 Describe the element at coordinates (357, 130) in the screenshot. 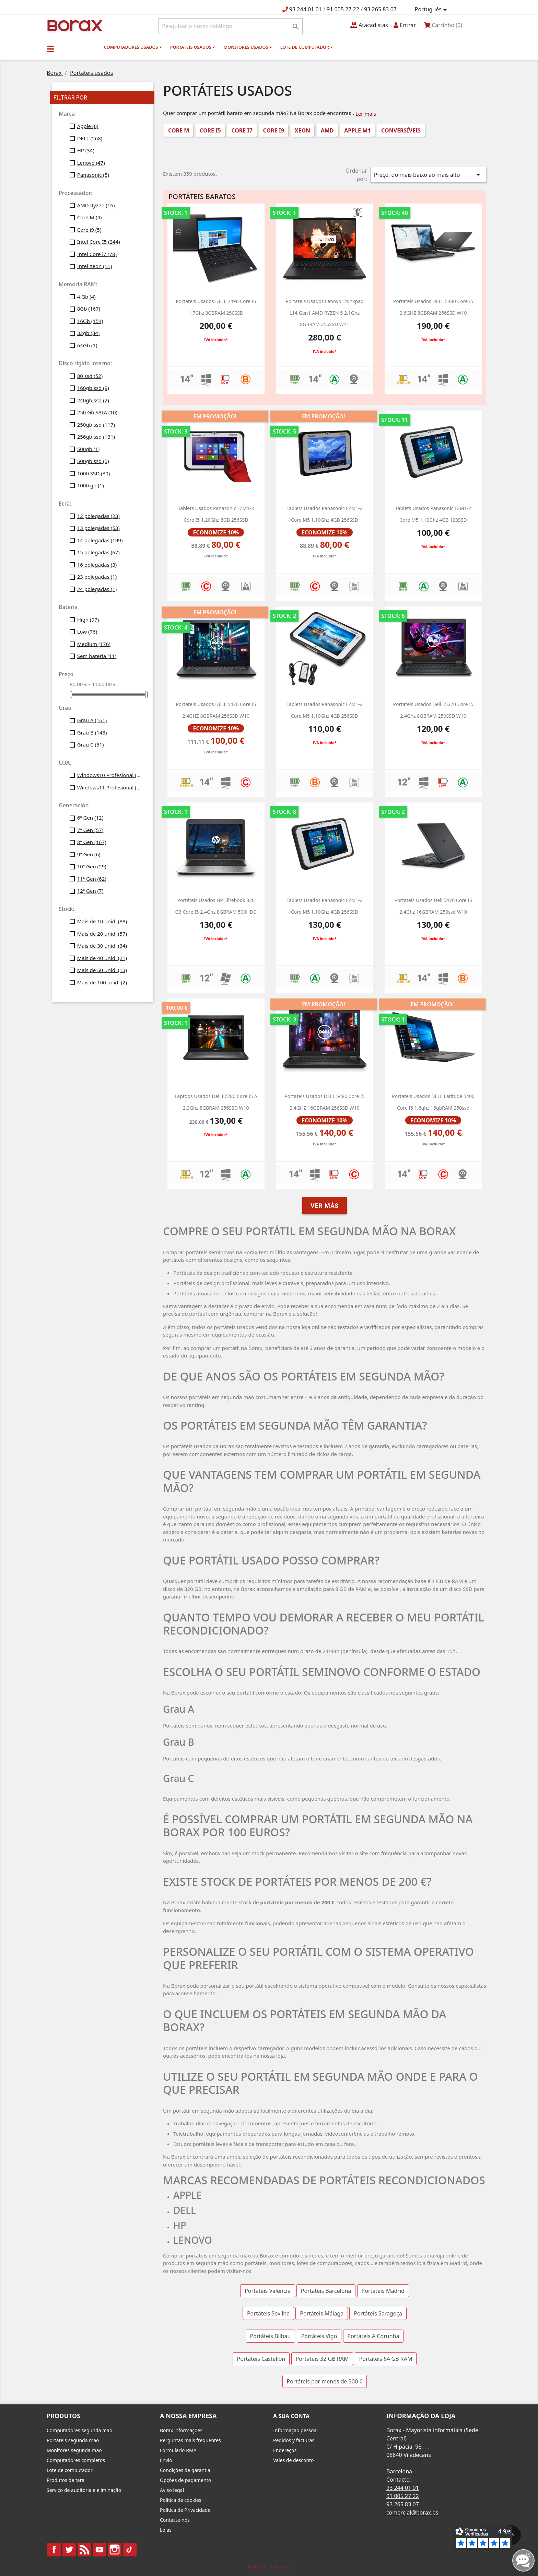

I see `Apple M1` at that location.